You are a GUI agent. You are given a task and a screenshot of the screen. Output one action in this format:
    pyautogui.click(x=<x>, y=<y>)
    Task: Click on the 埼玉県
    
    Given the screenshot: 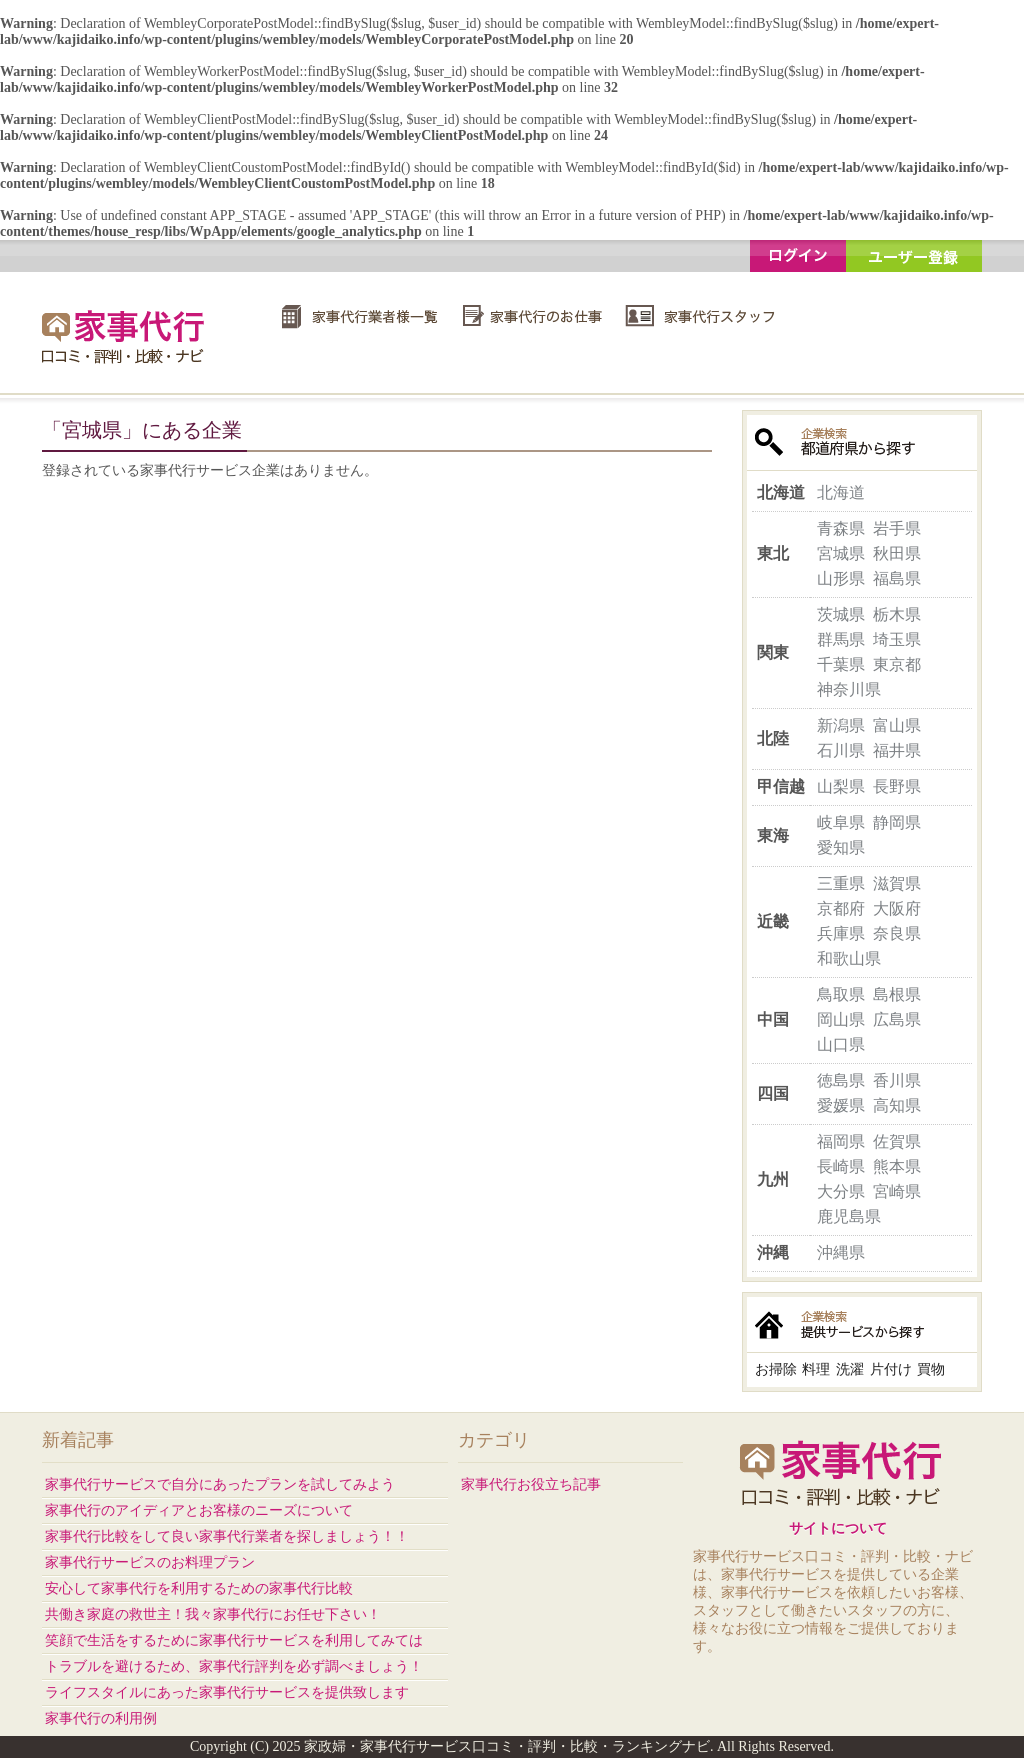 What is the action you would take?
    pyautogui.click(x=897, y=639)
    